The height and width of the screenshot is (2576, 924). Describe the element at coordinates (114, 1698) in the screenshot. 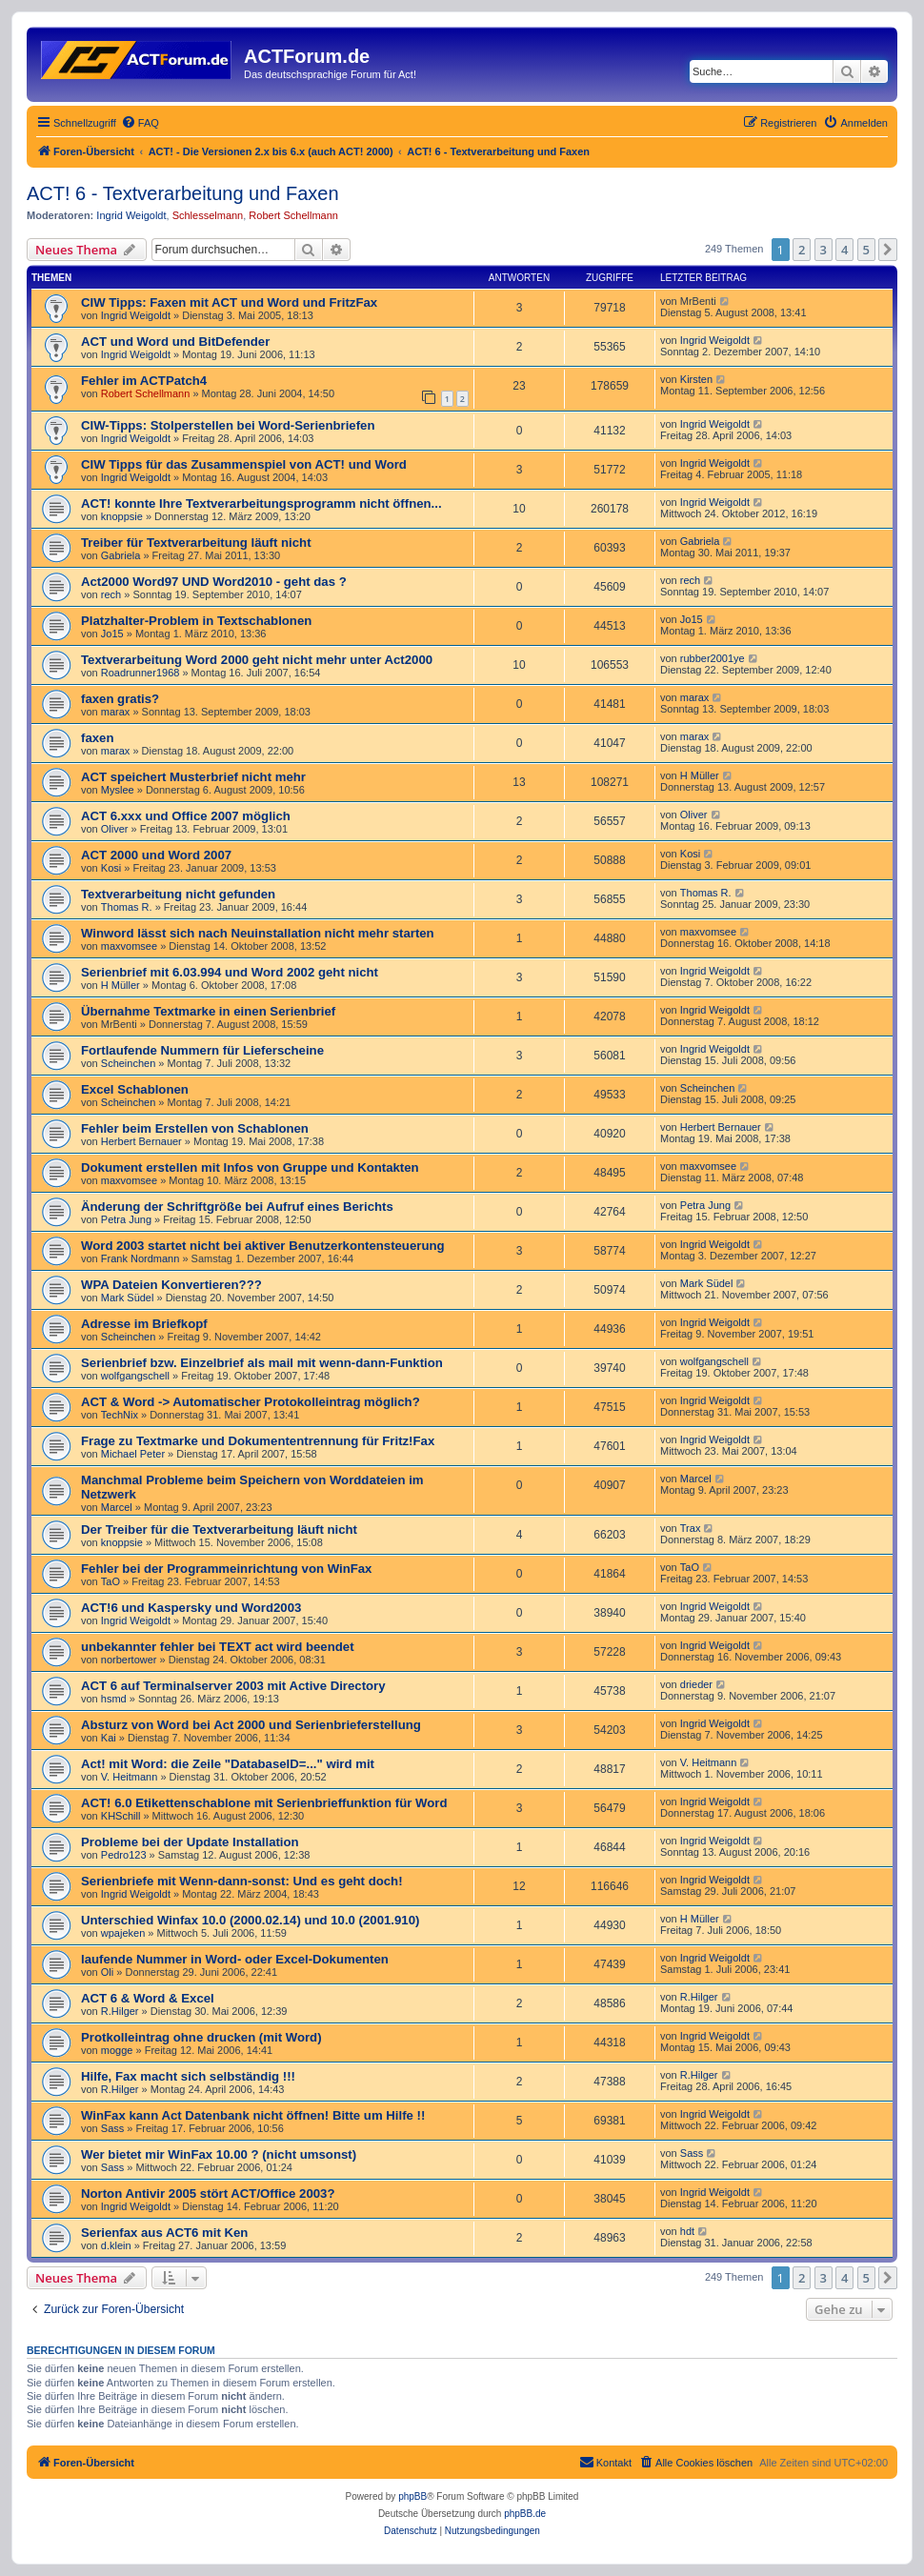

I see `hsmd` at that location.